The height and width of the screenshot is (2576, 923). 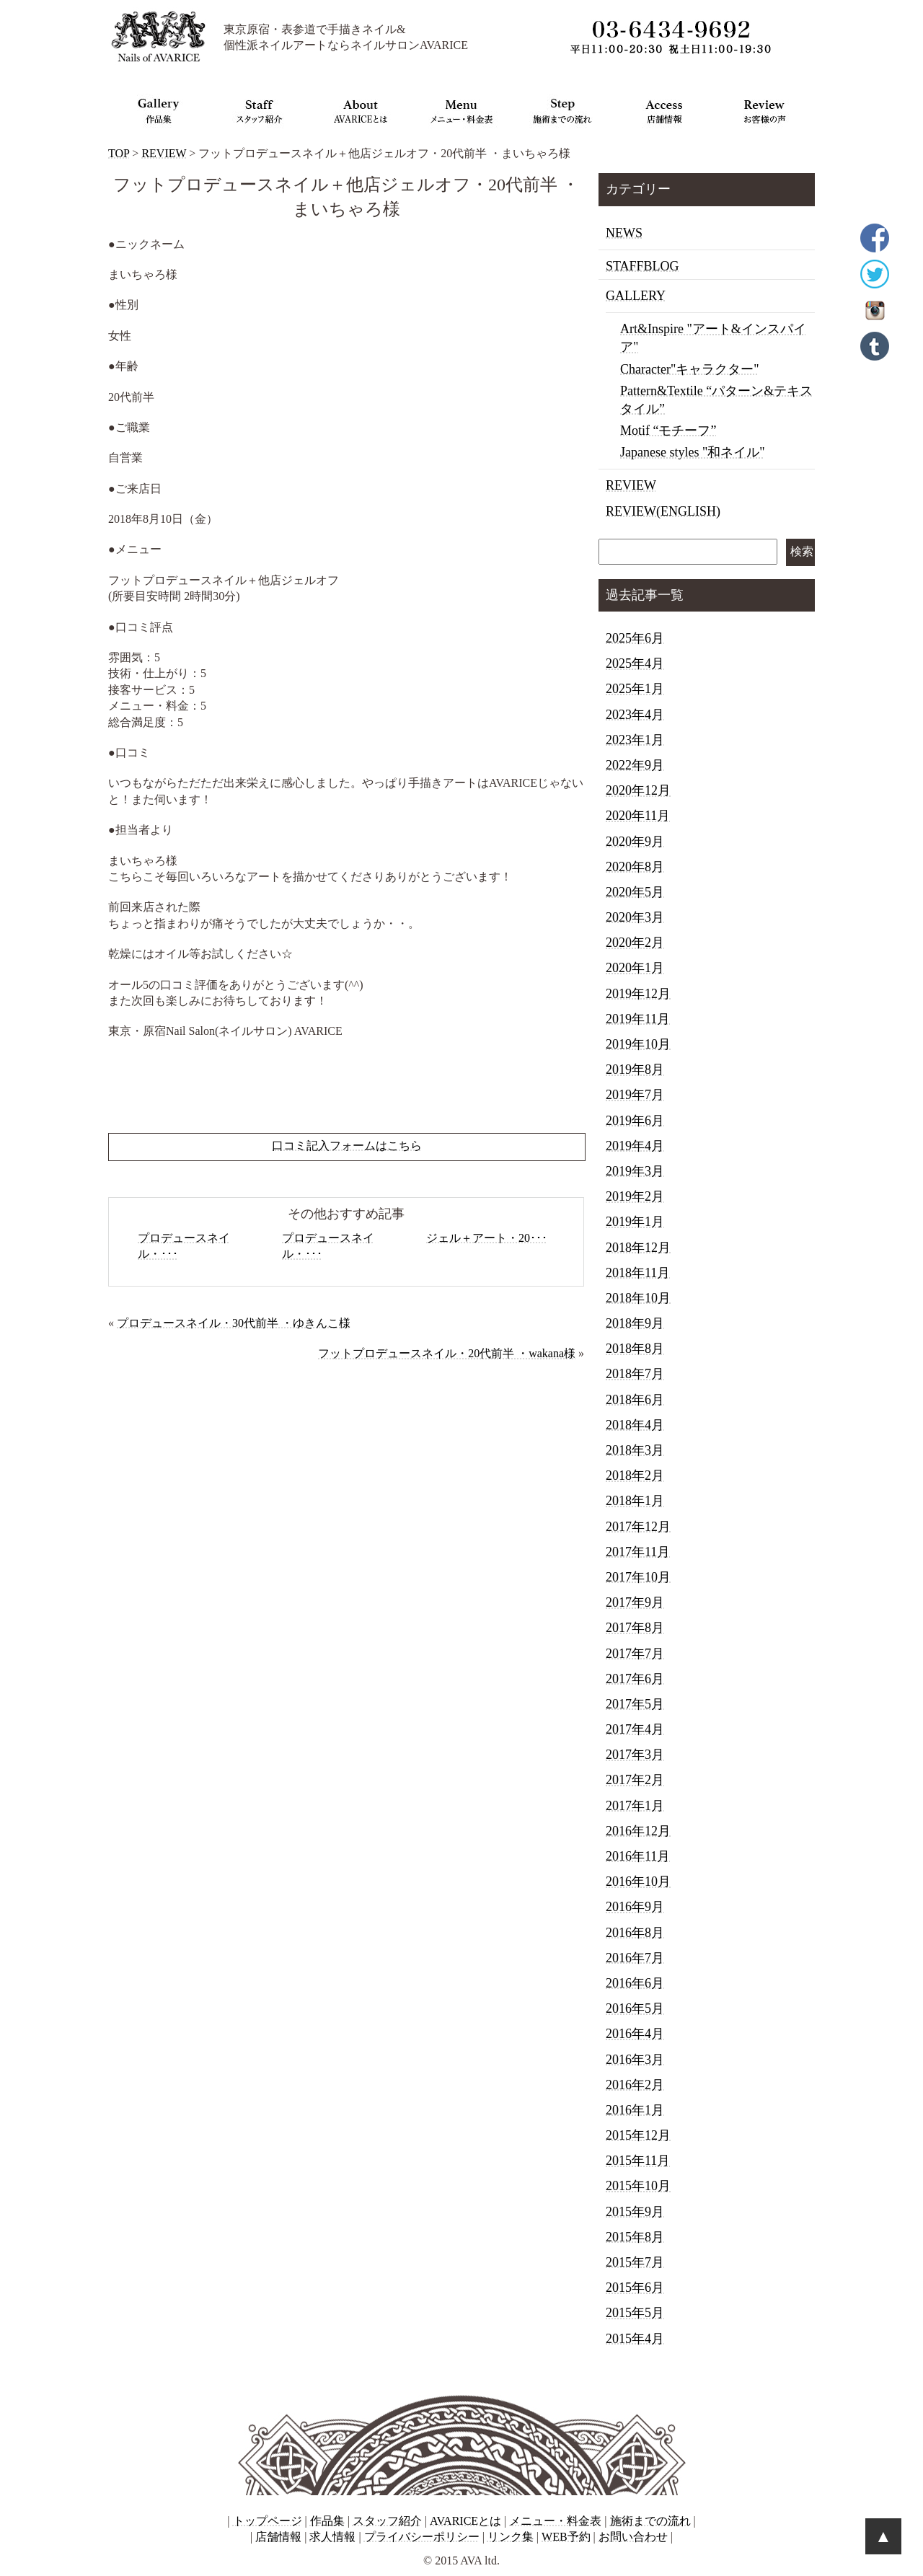 What do you see at coordinates (638, 1526) in the screenshot?
I see `2017年12月` at bounding box center [638, 1526].